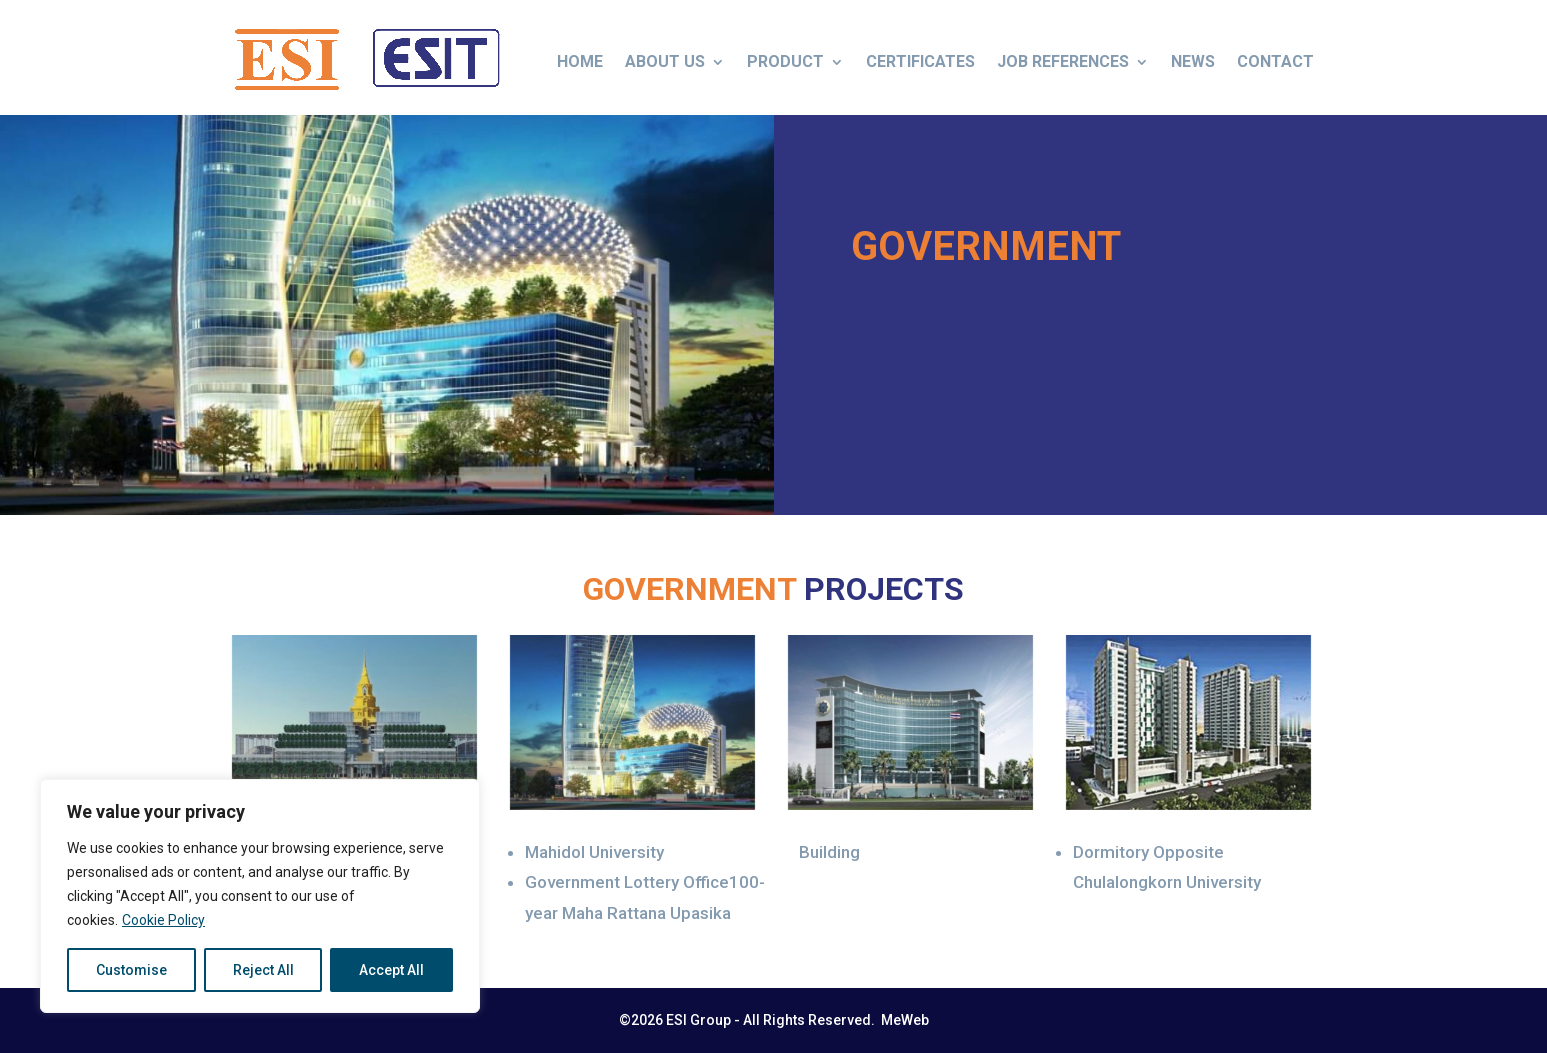 The image size is (1547, 1053). What do you see at coordinates (260, 896) in the screenshot?
I see `[region]` at bounding box center [260, 896].